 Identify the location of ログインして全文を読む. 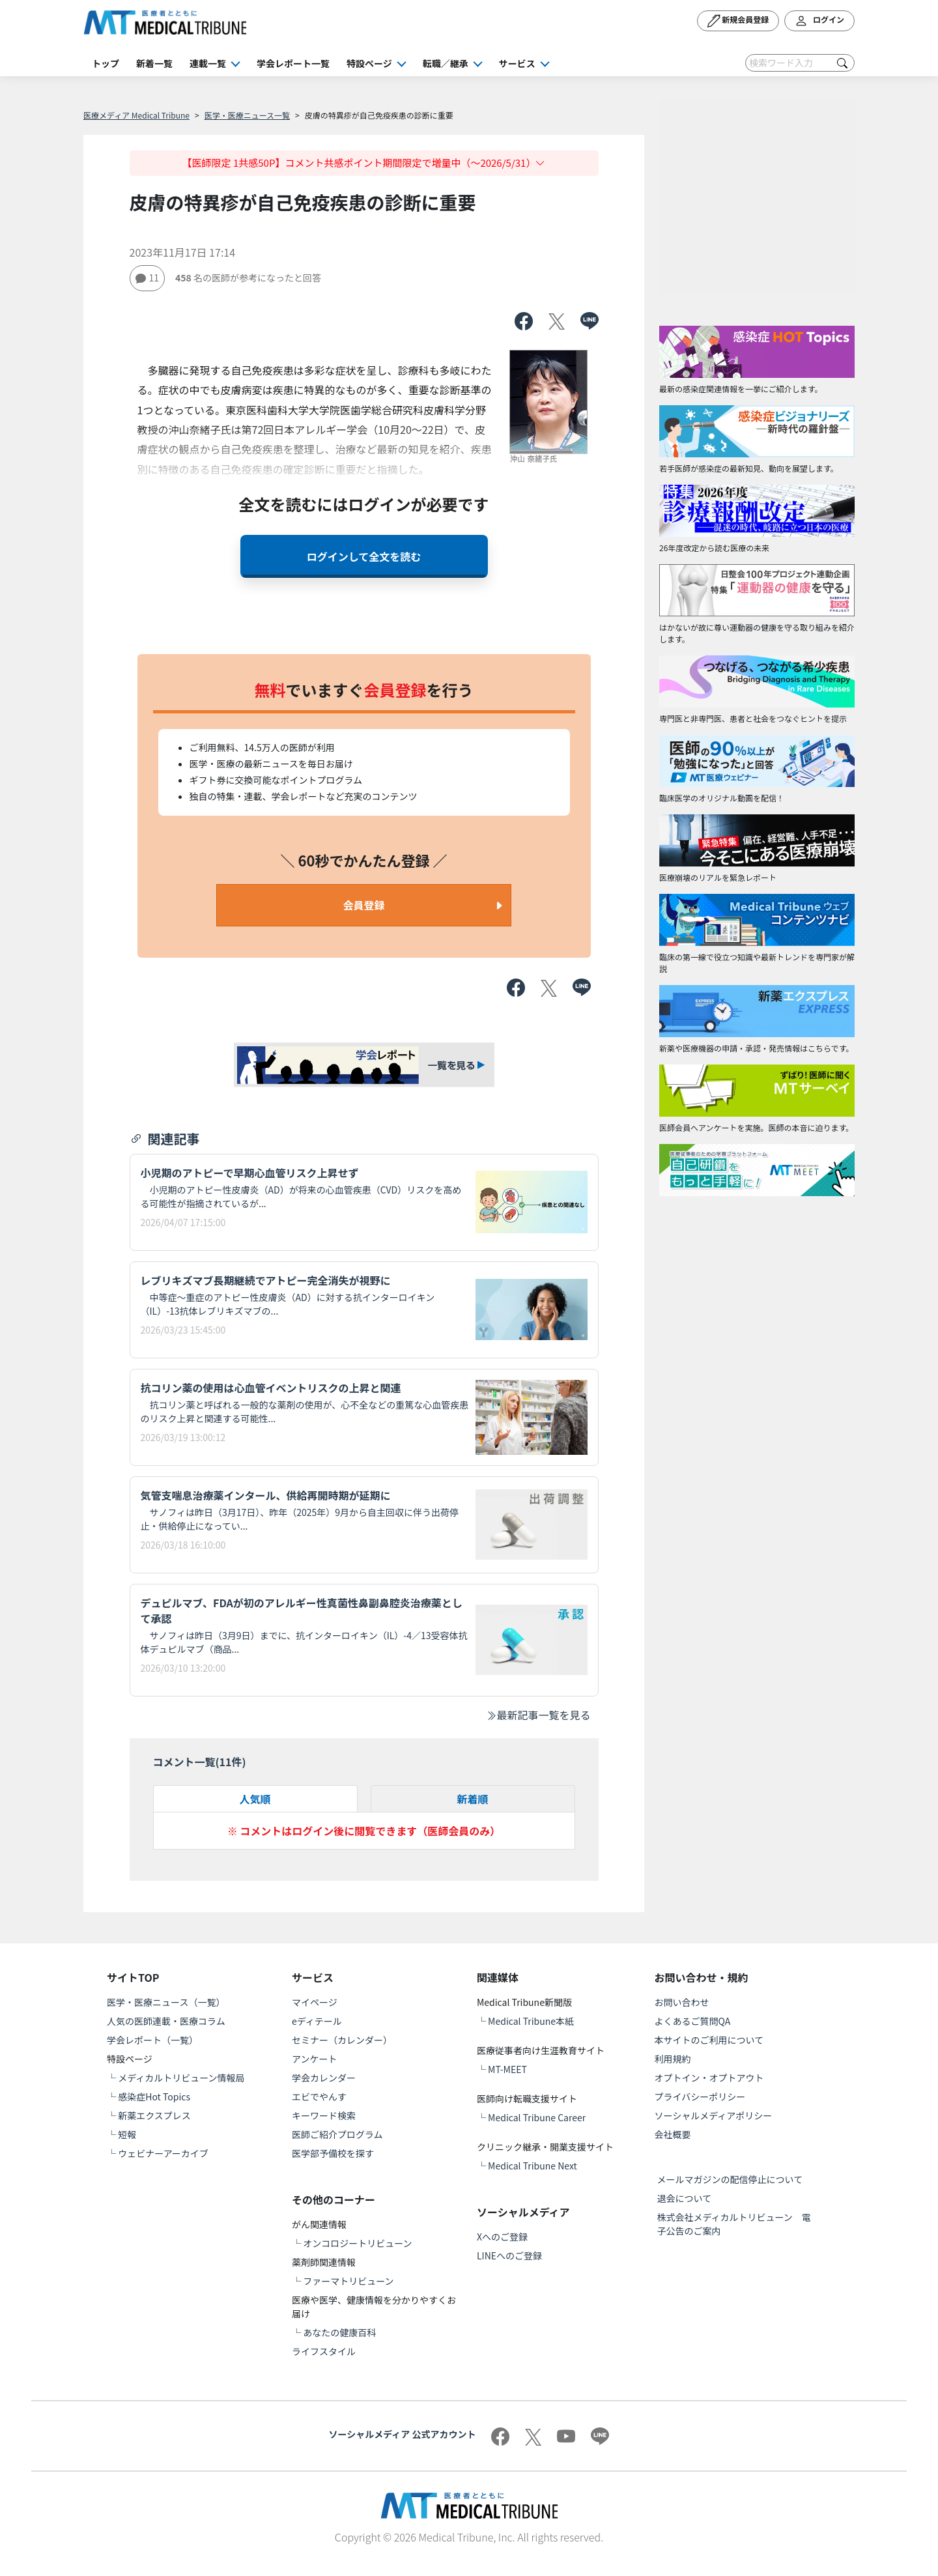
(364, 556).